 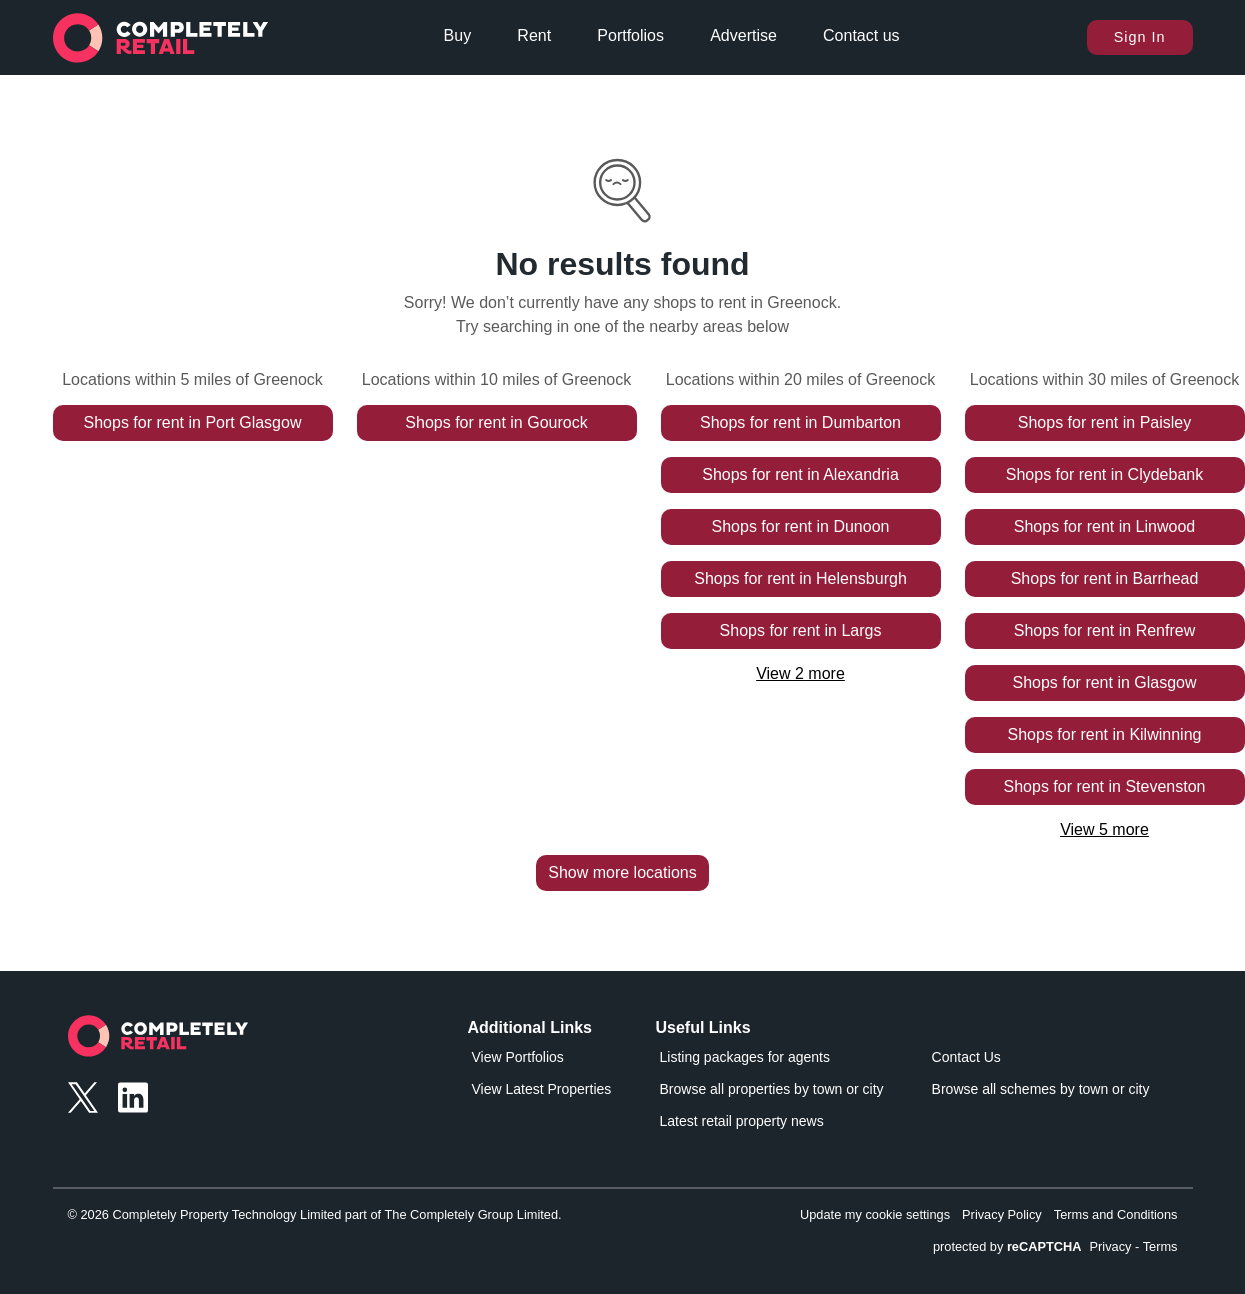 What do you see at coordinates (1104, 682) in the screenshot?
I see `Shops for rent in Glasgow` at bounding box center [1104, 682].